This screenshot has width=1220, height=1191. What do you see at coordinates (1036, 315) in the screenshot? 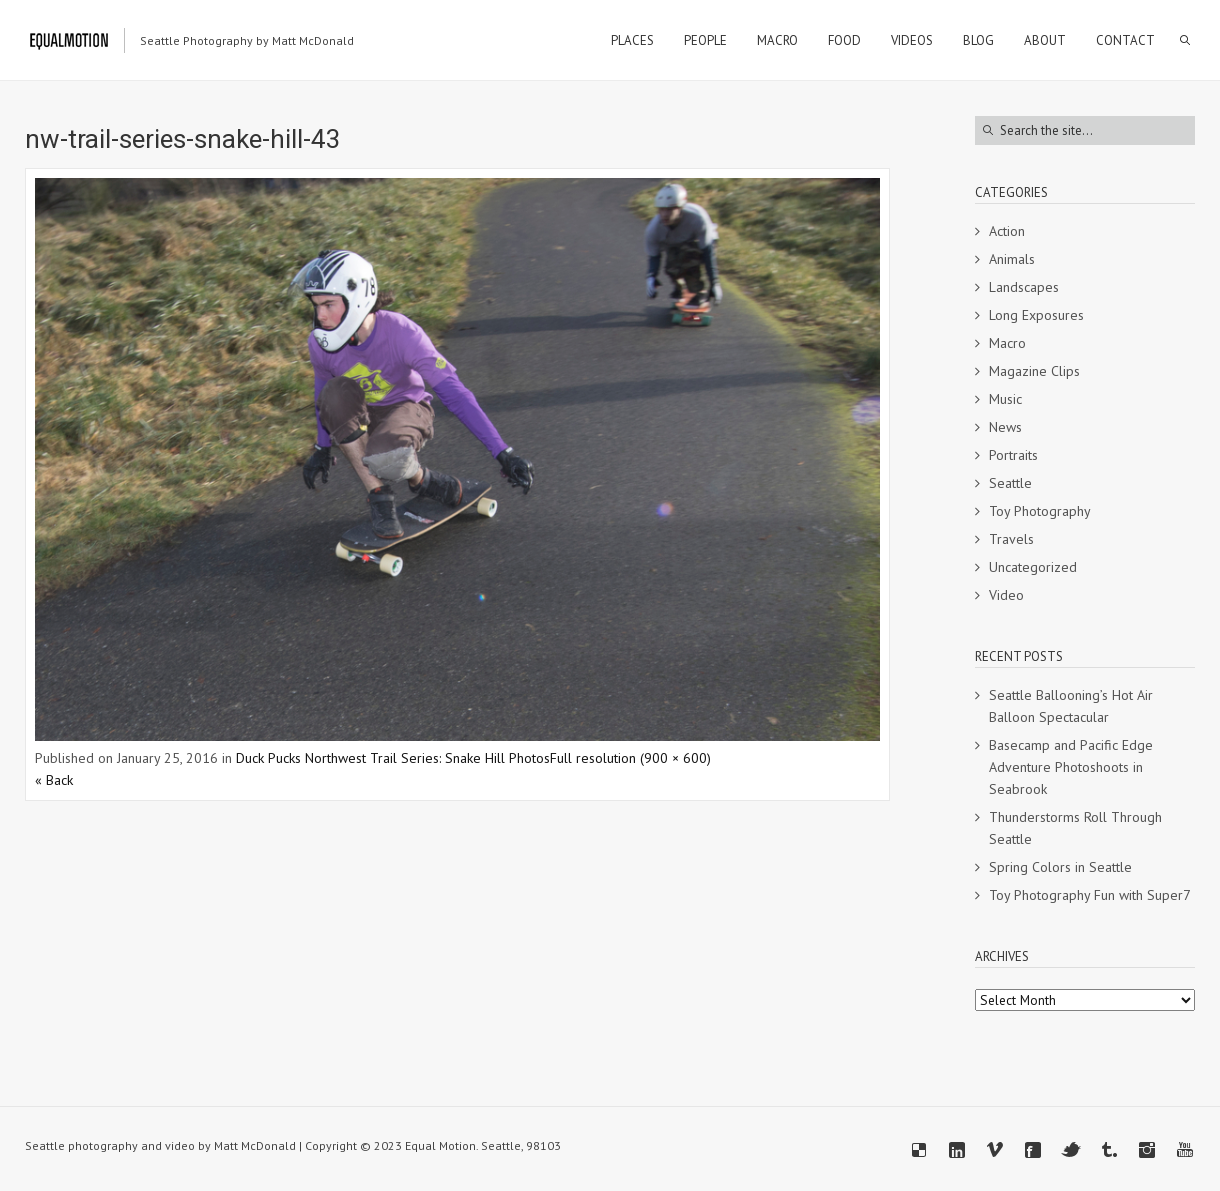
I see `Long Exposures` at bounding box center [1036, 315].